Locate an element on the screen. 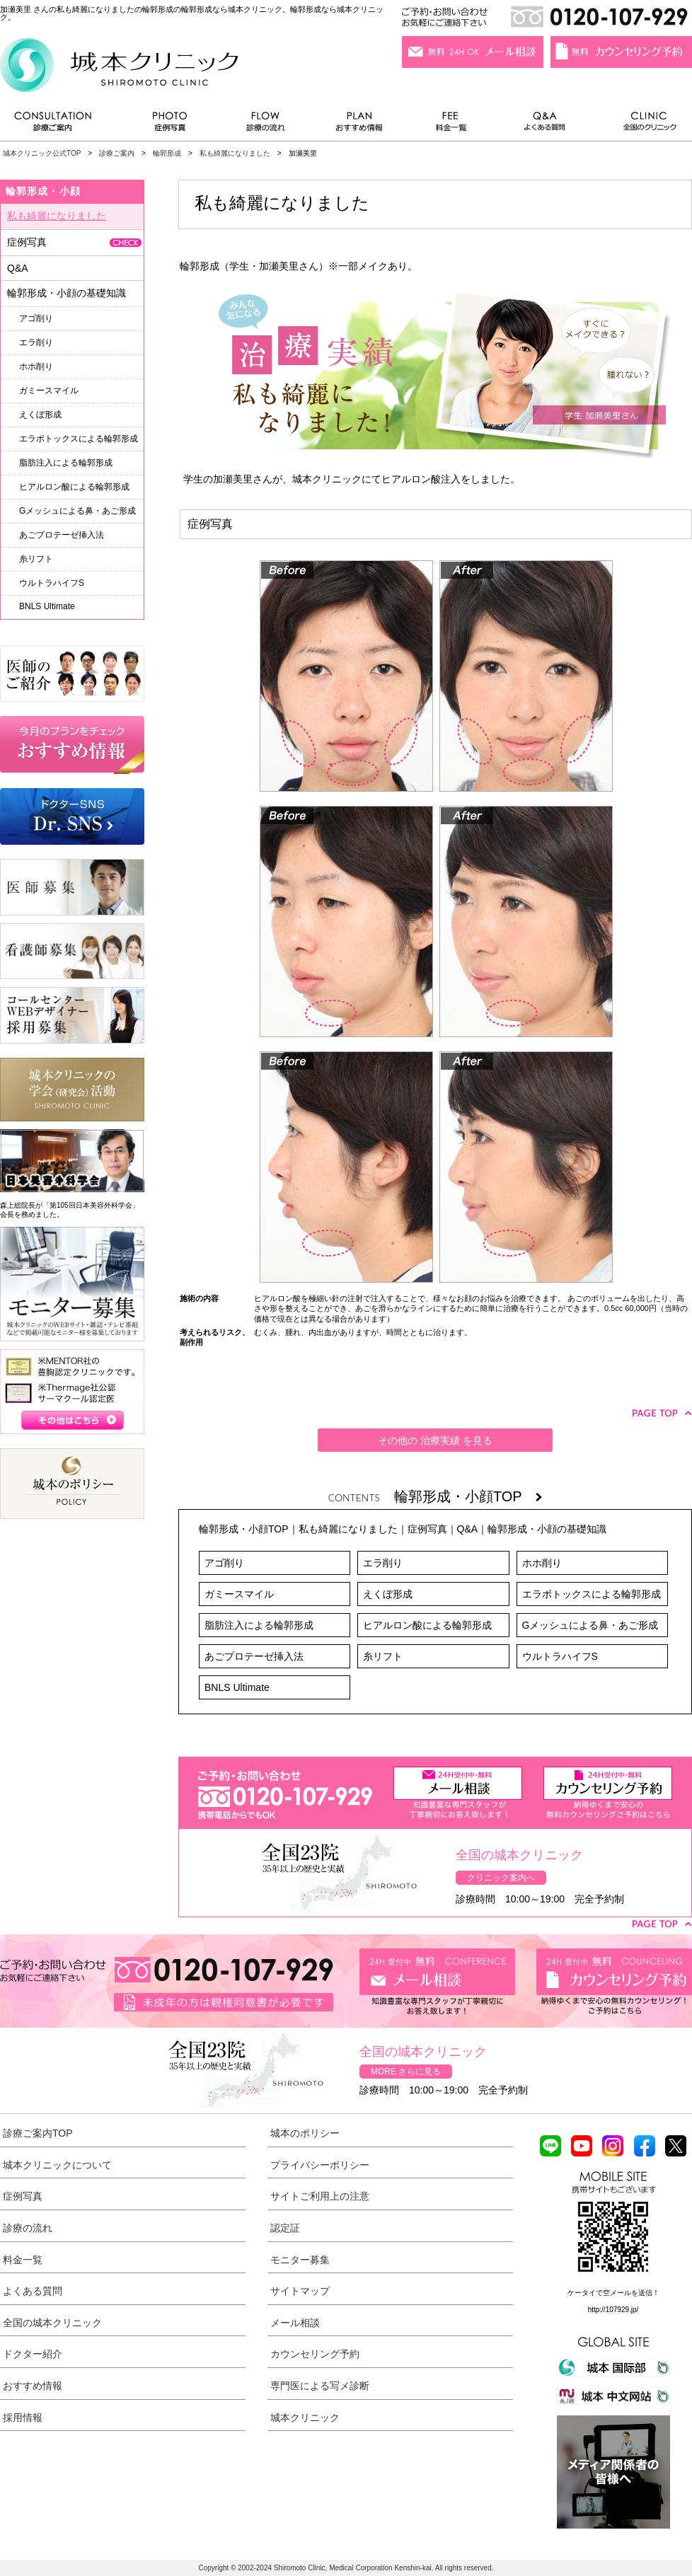 This screenshot has width=692, height=2576. その他の 治療実績 を見る is located at coordinates (435, 1440).